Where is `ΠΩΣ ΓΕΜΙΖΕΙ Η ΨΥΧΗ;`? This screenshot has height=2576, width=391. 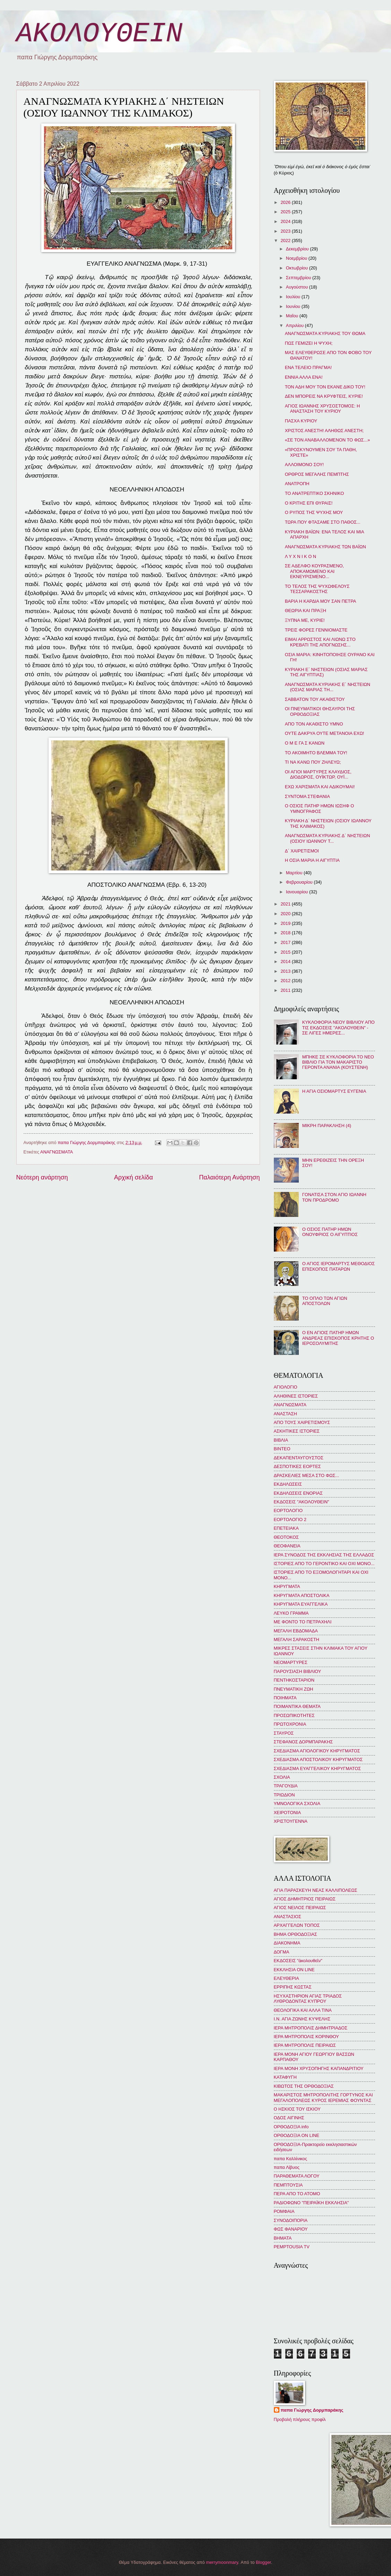 ΠΩΣ ΓΕΜΙΖΕΙ Η ΨΥΧΗ; is located at coordinates (309, 343).